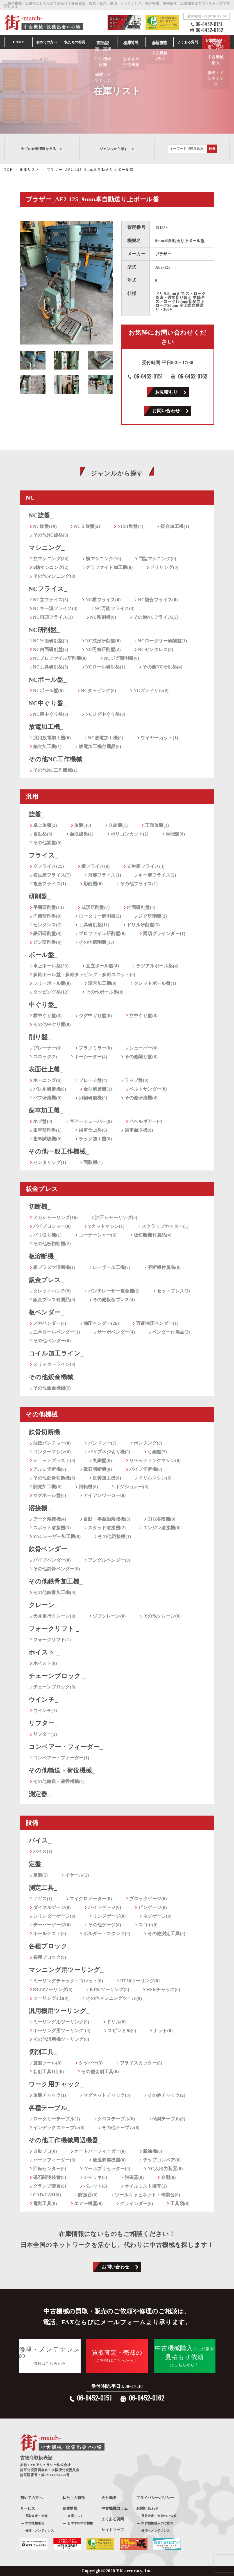  I want to click on 細穴加工機(1), so click(47, 746).